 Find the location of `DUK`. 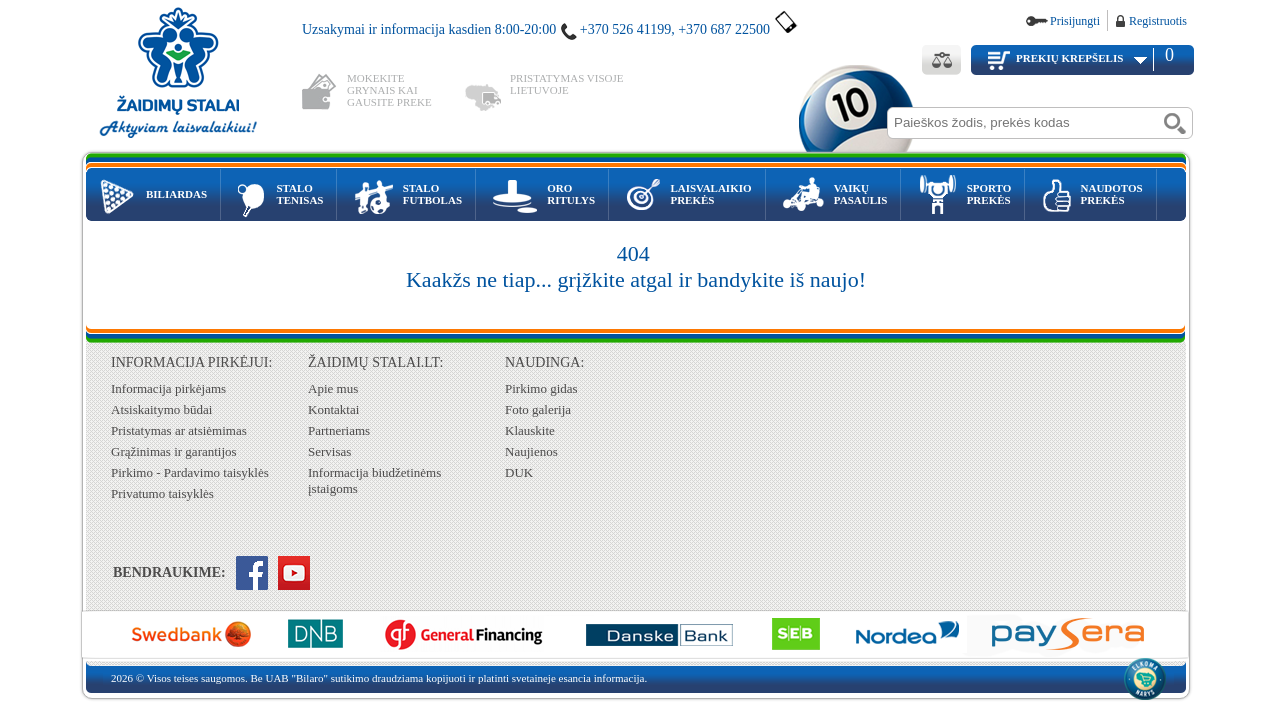

DUK is located at coordinates (519, 472).